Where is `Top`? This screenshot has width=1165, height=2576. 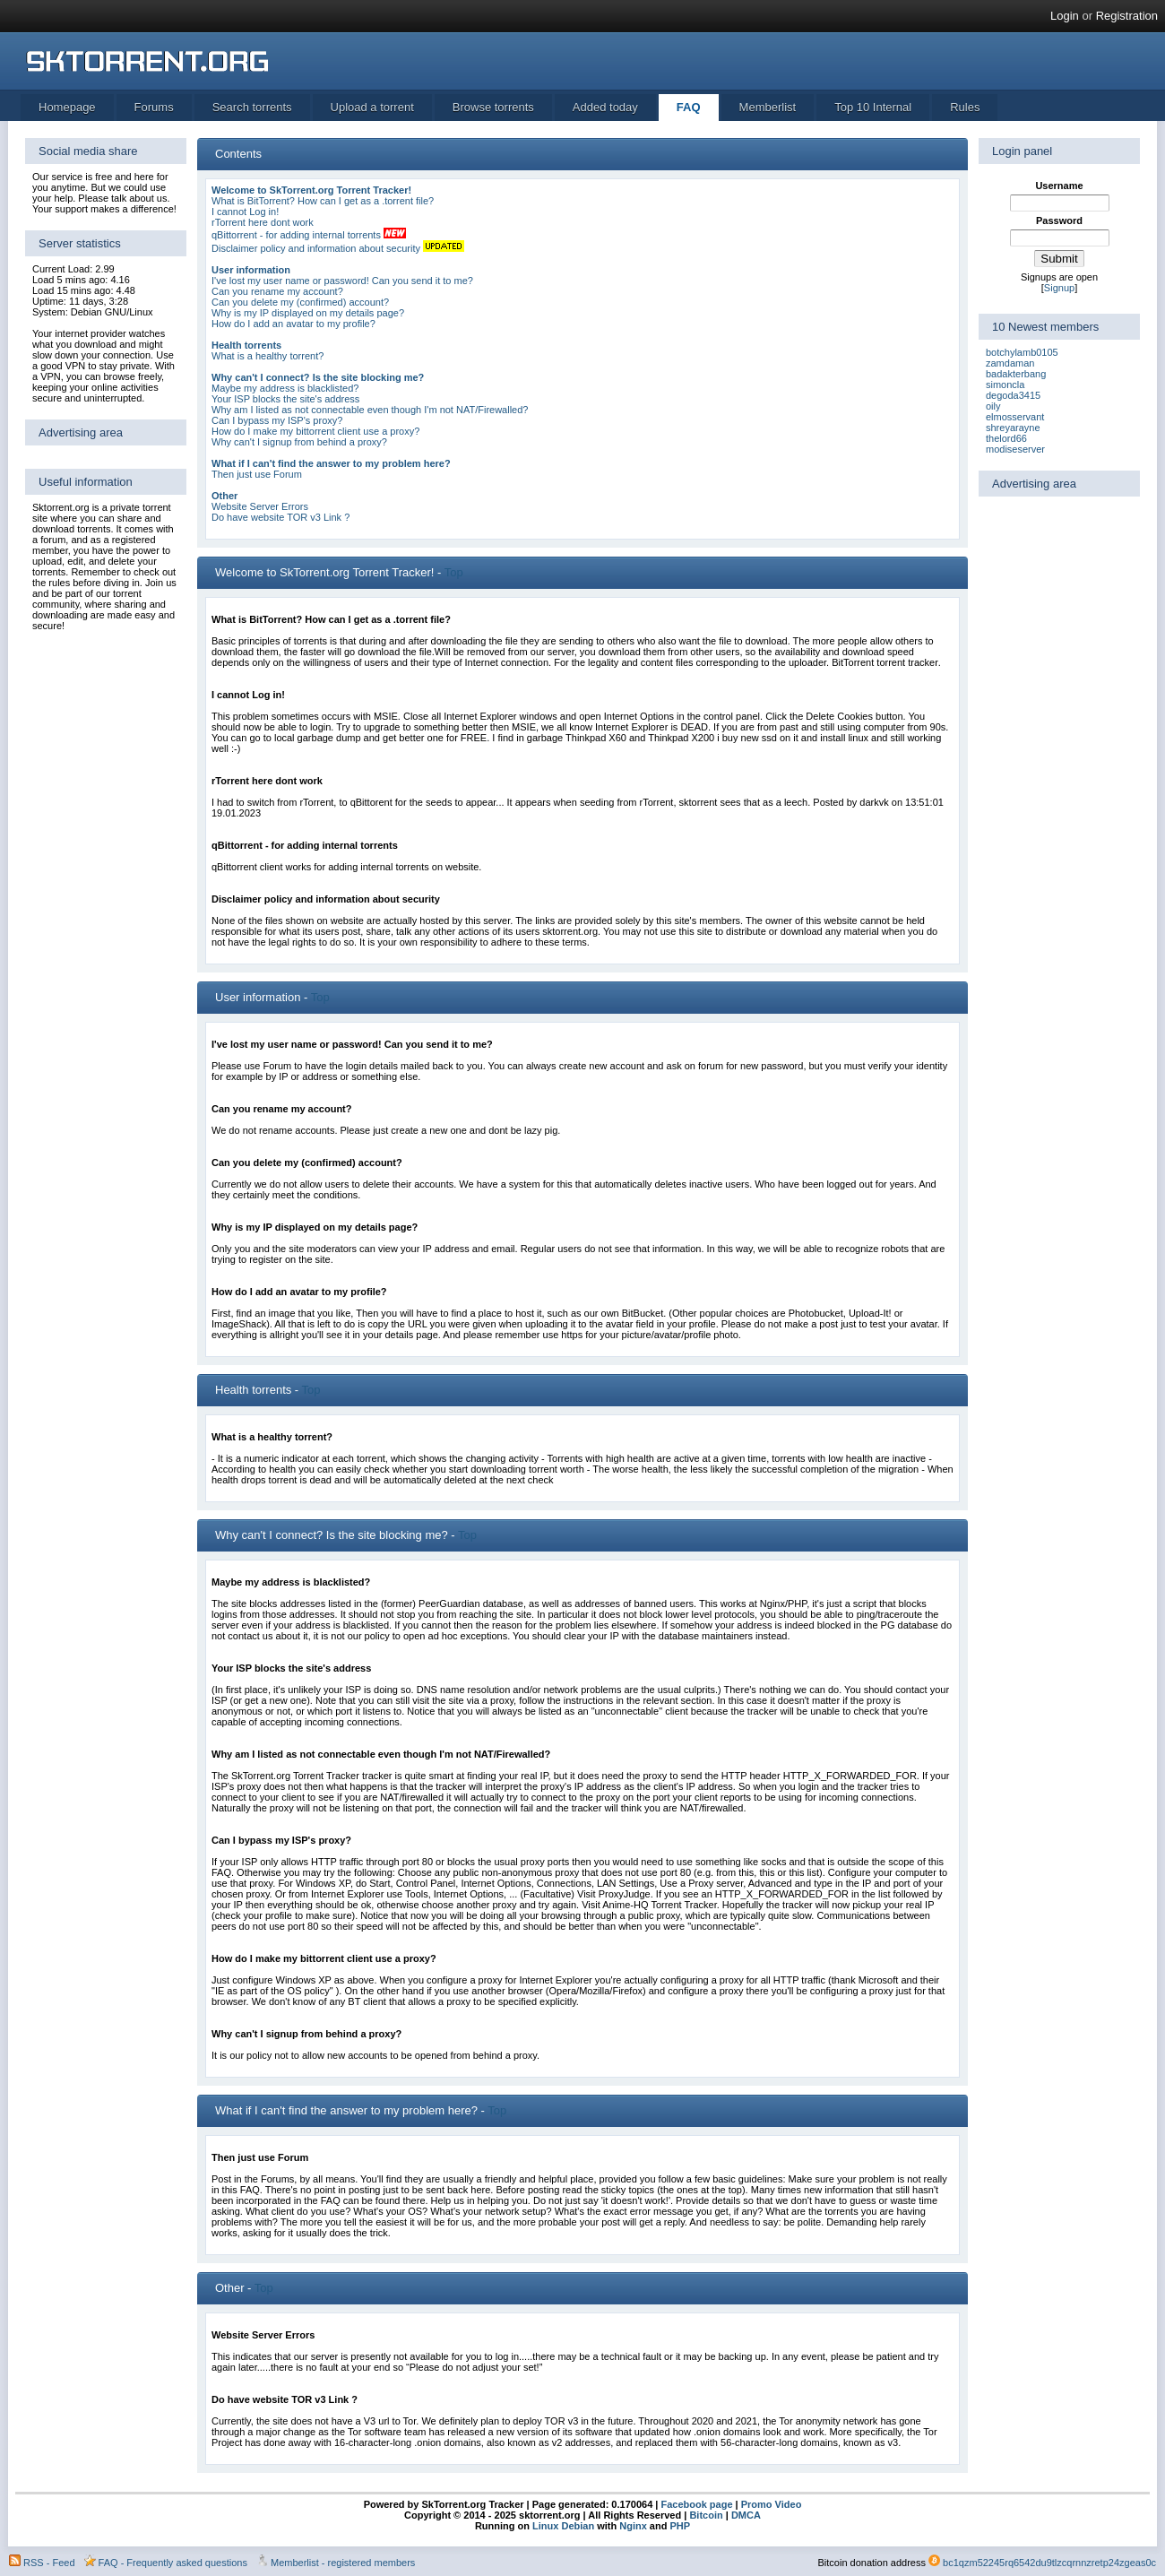
Top is located at coordinates (453, 572).